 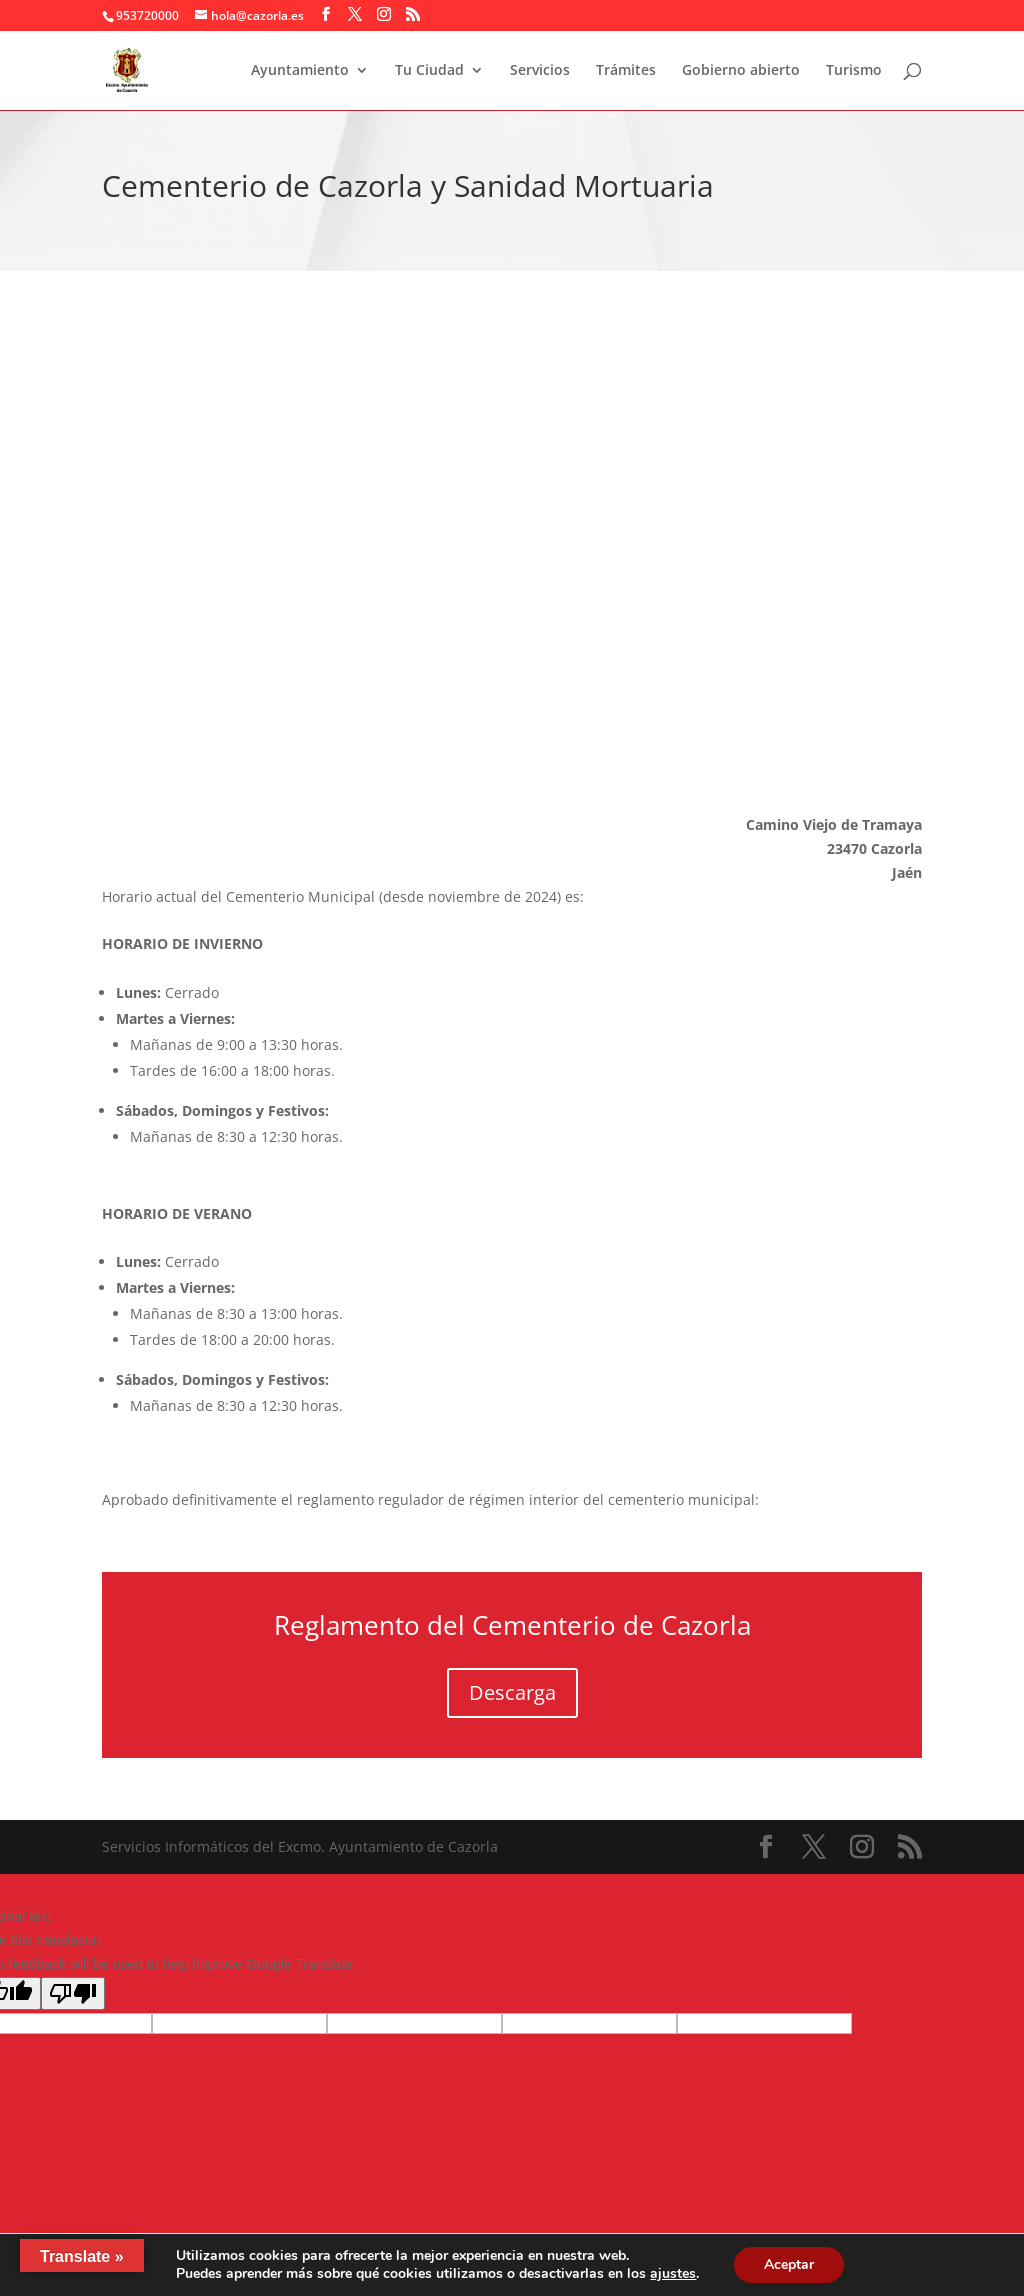 What do you see at coordinates (626, 71) in the screenshot?
I see `Trámites` at bounding box center [626, 71].